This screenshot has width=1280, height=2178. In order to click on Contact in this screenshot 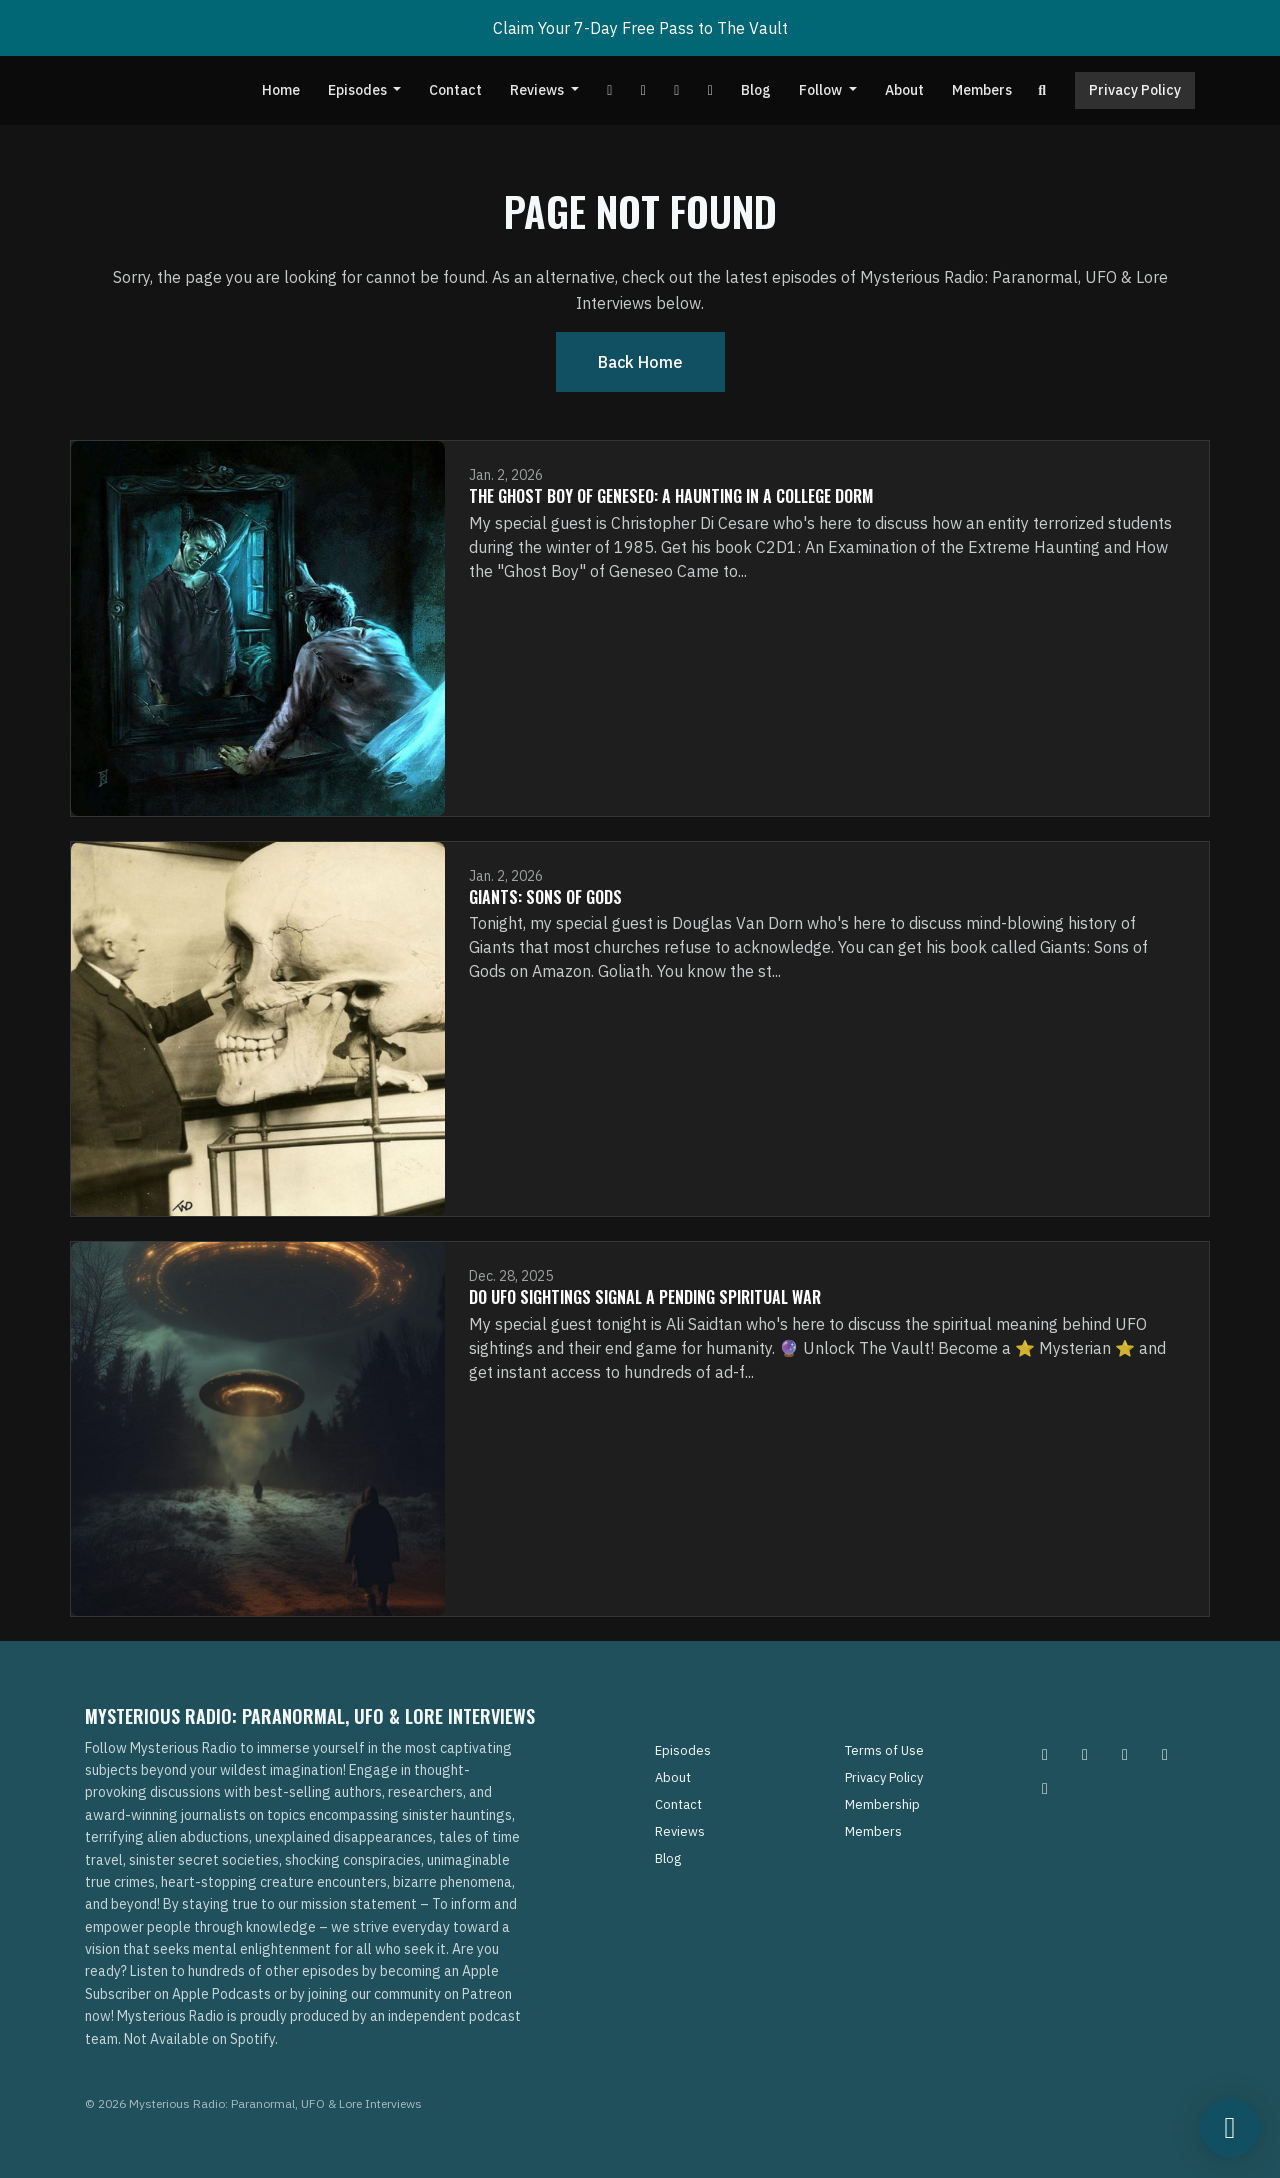, I will do `click(455, 90)`.